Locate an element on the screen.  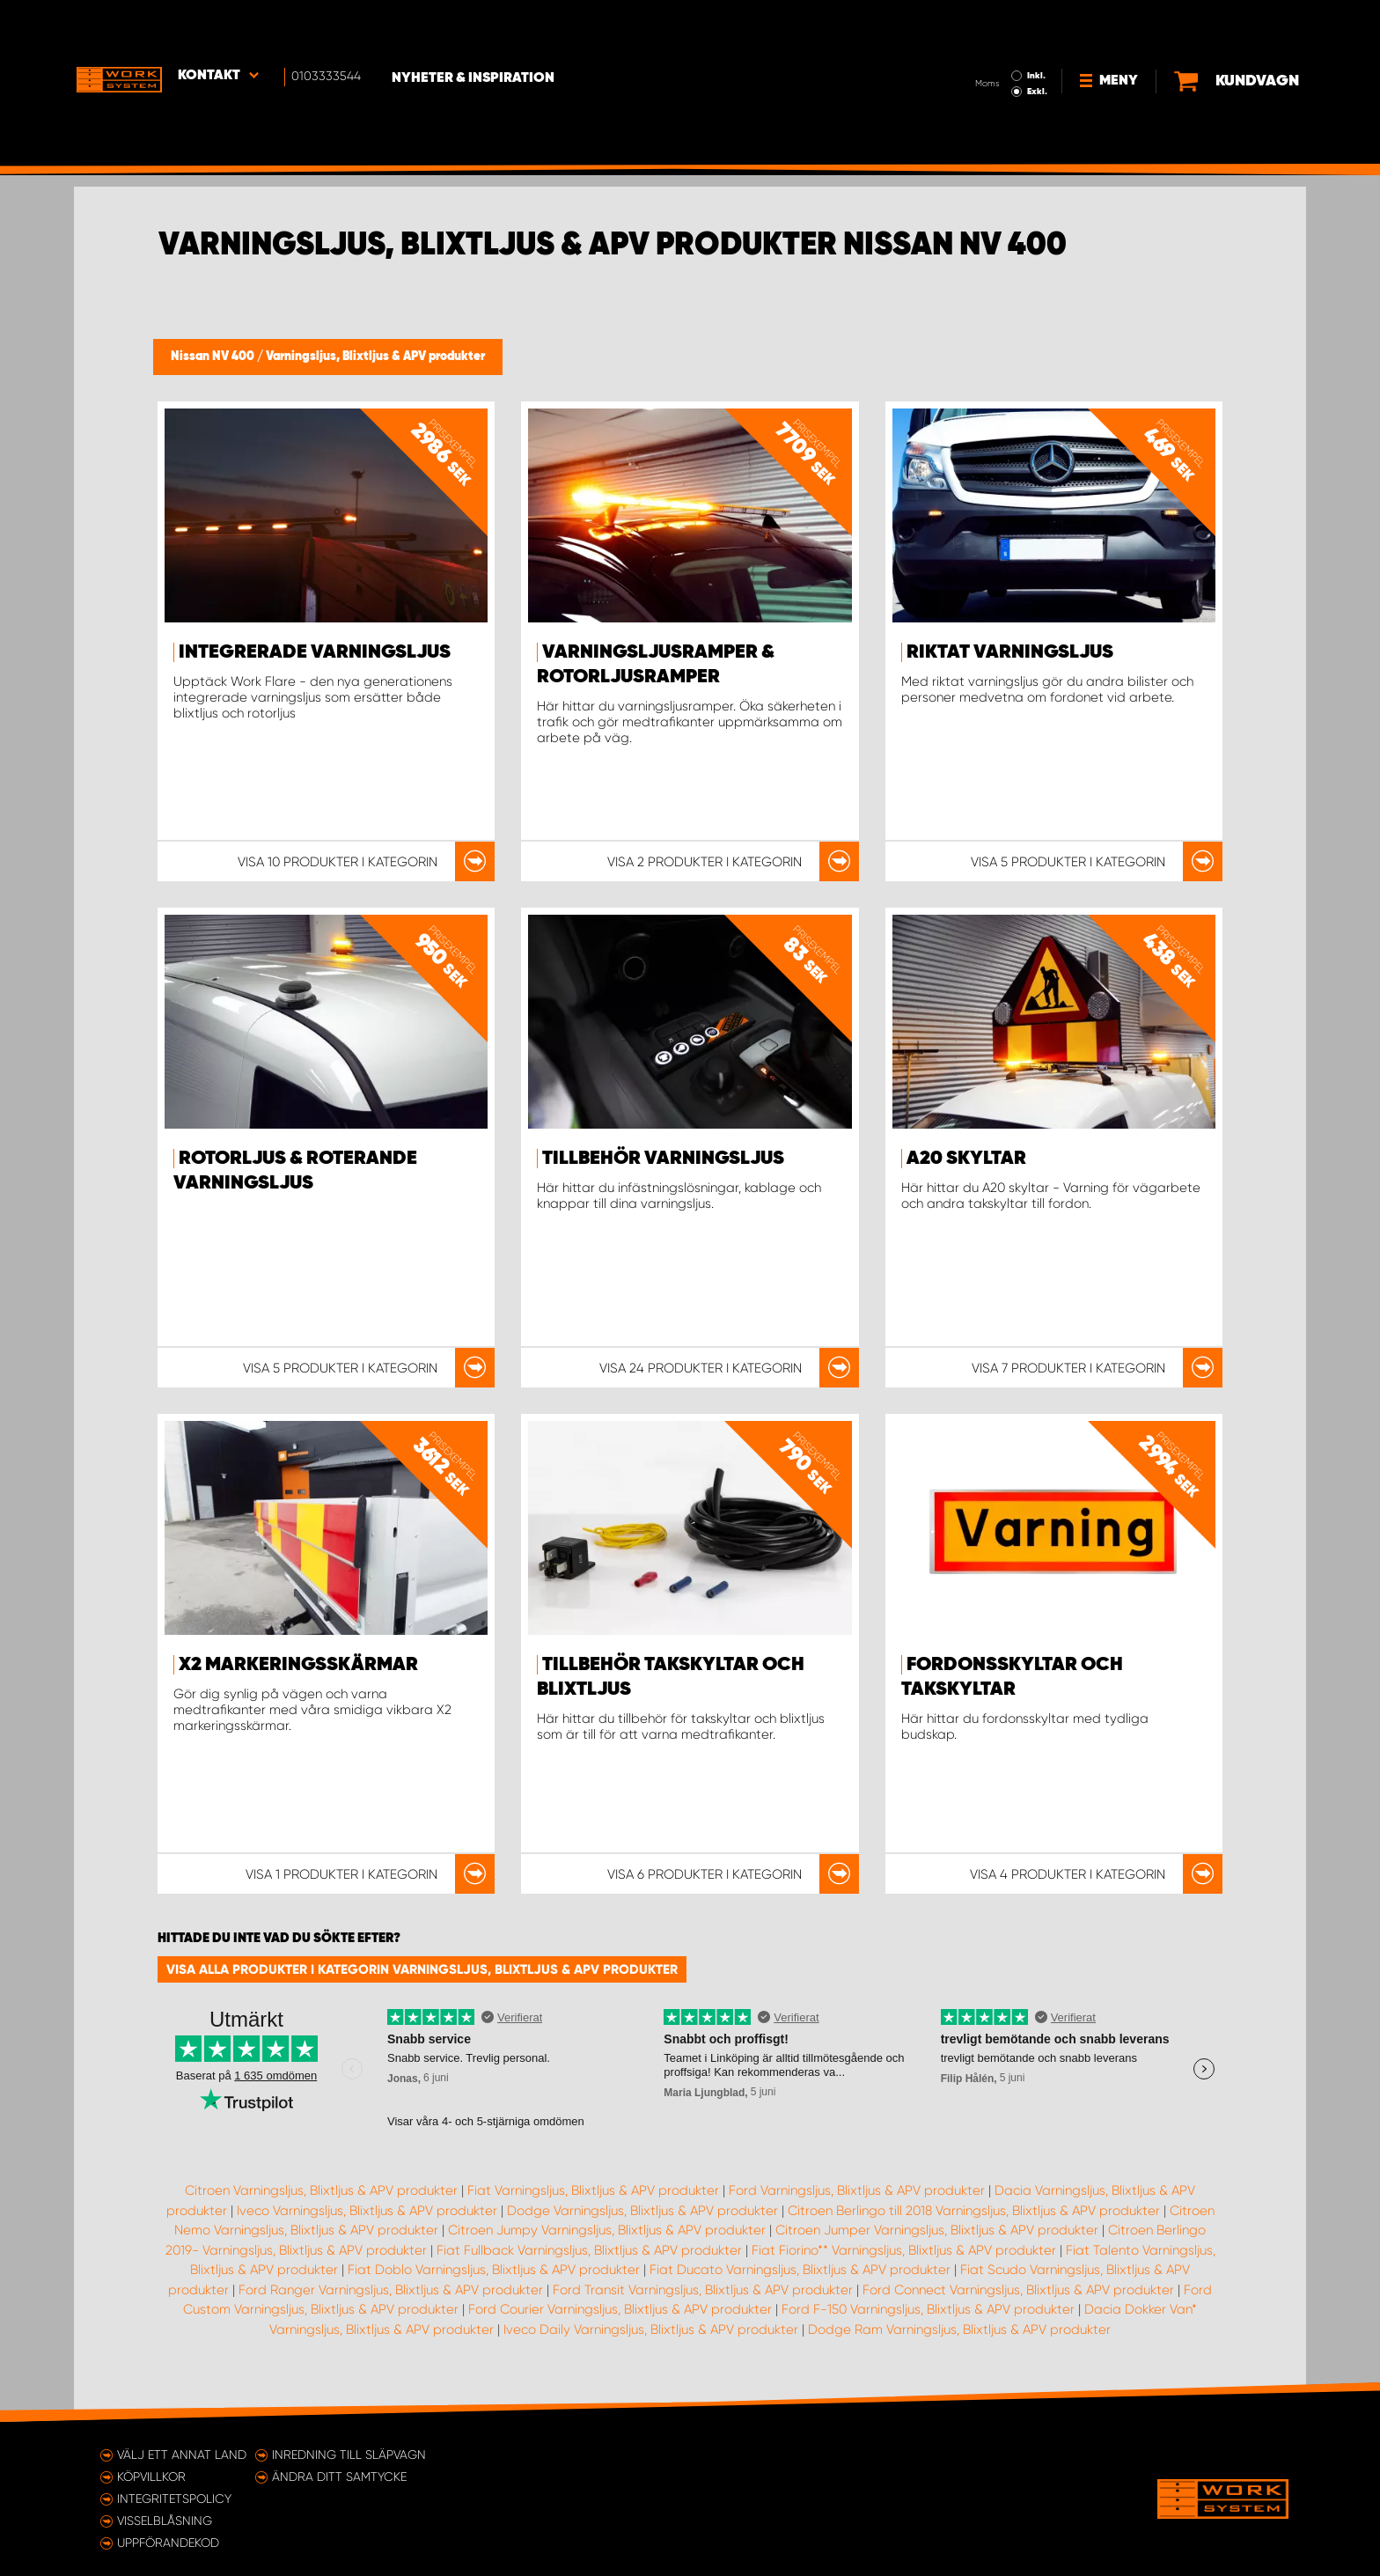
Köpvillkor is located at coordinates (151, 2476).